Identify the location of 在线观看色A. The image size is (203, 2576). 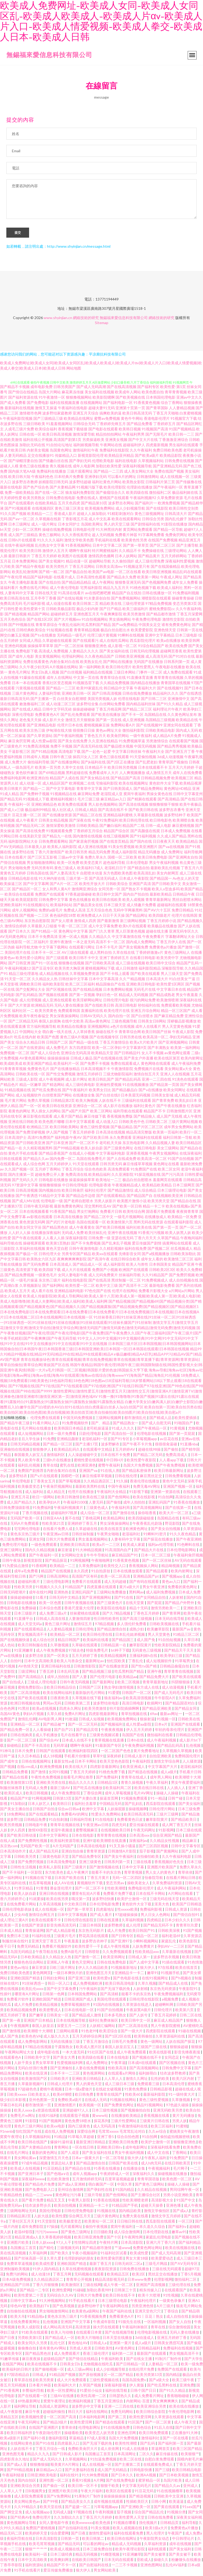
(11, 2060).